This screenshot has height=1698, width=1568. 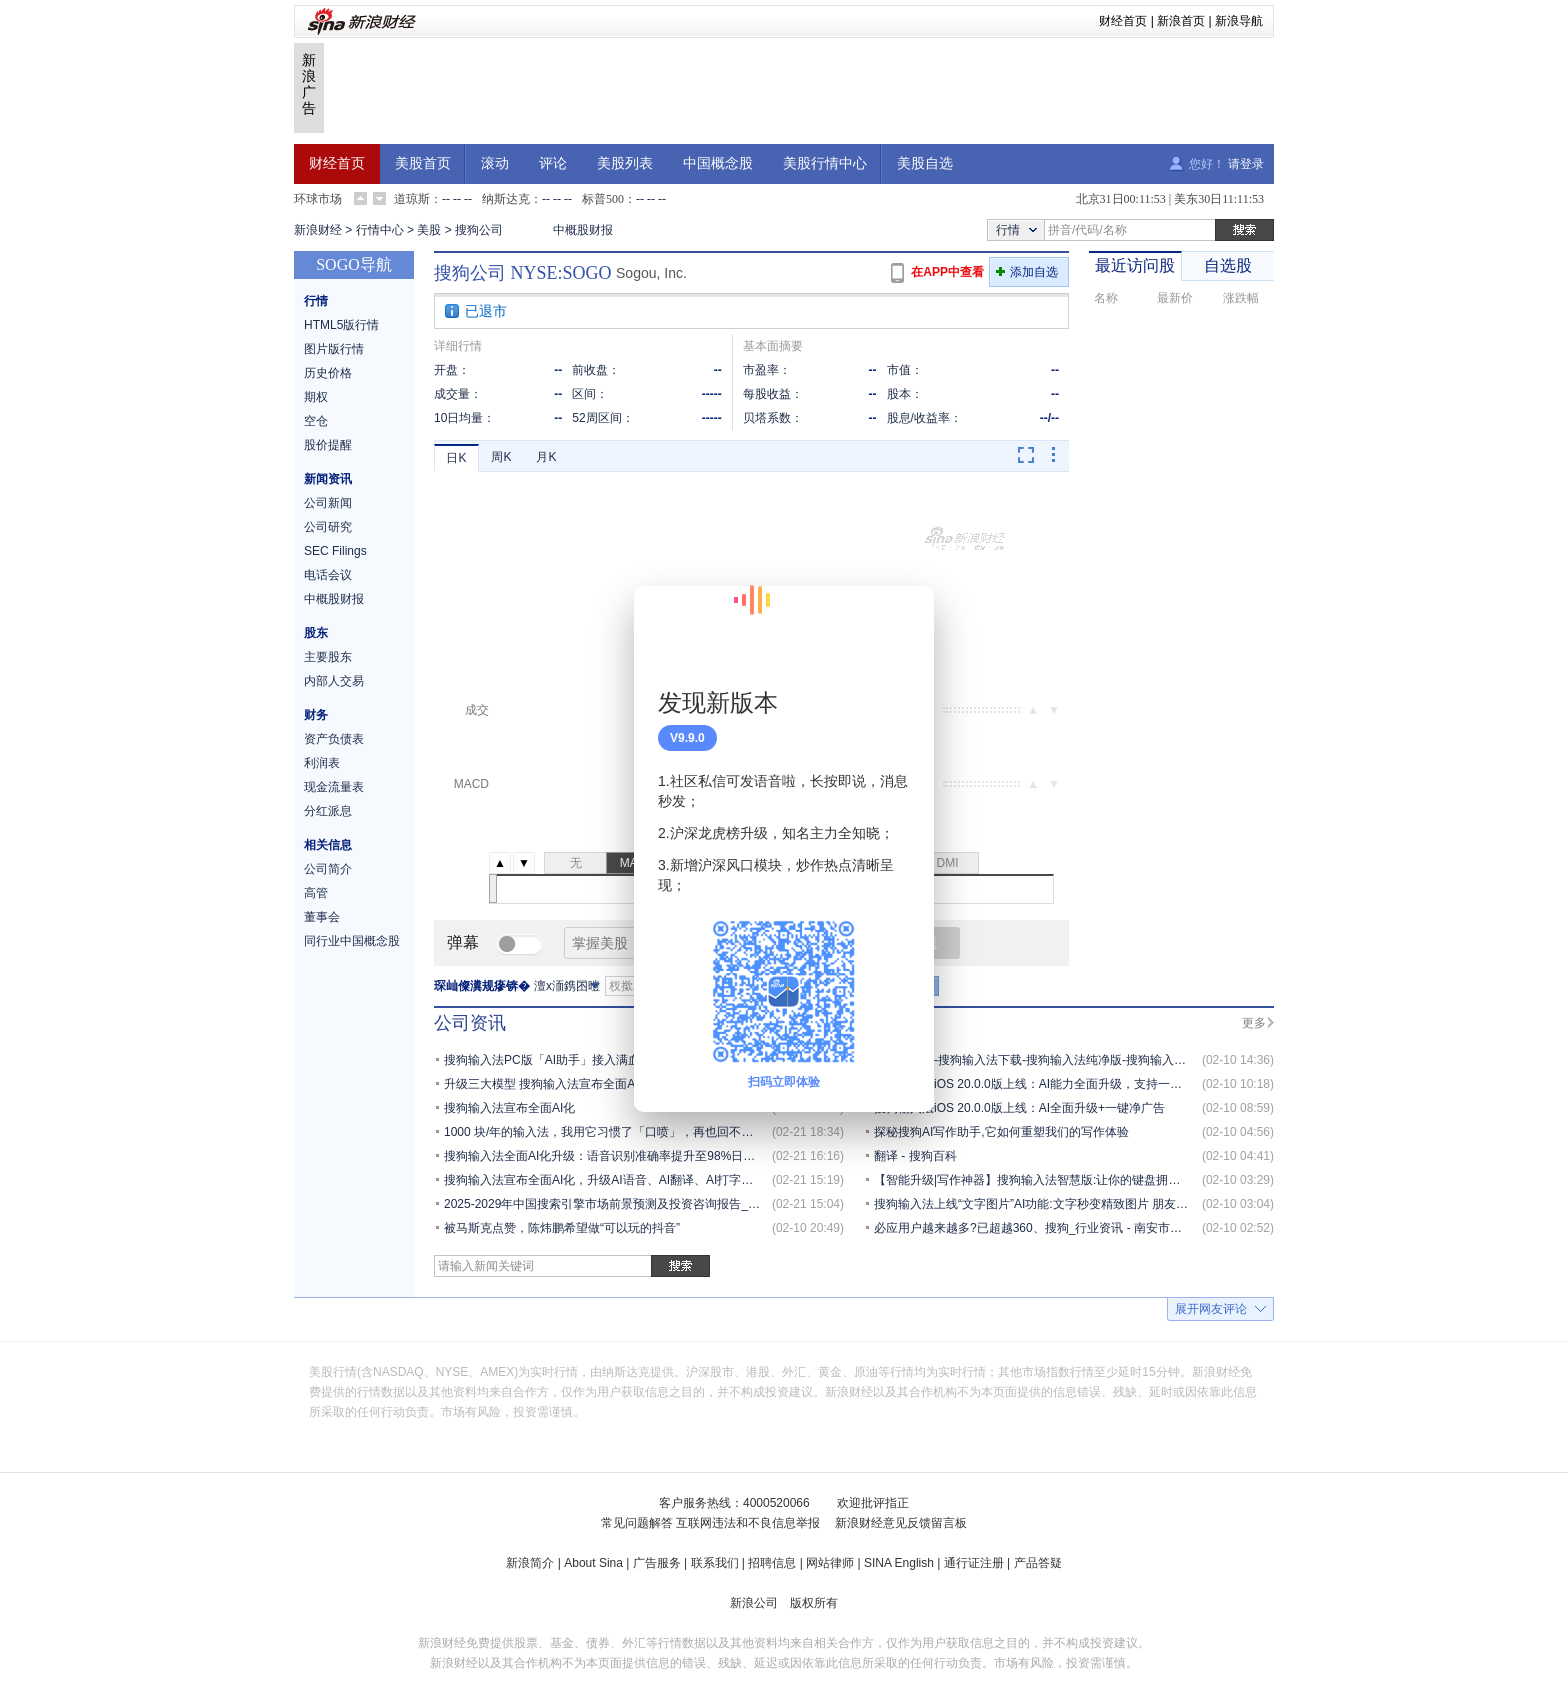 What do you see at coordinates (718, 163) in the screenshot?
I see `中国概念股` at bounding box center [718, 163].